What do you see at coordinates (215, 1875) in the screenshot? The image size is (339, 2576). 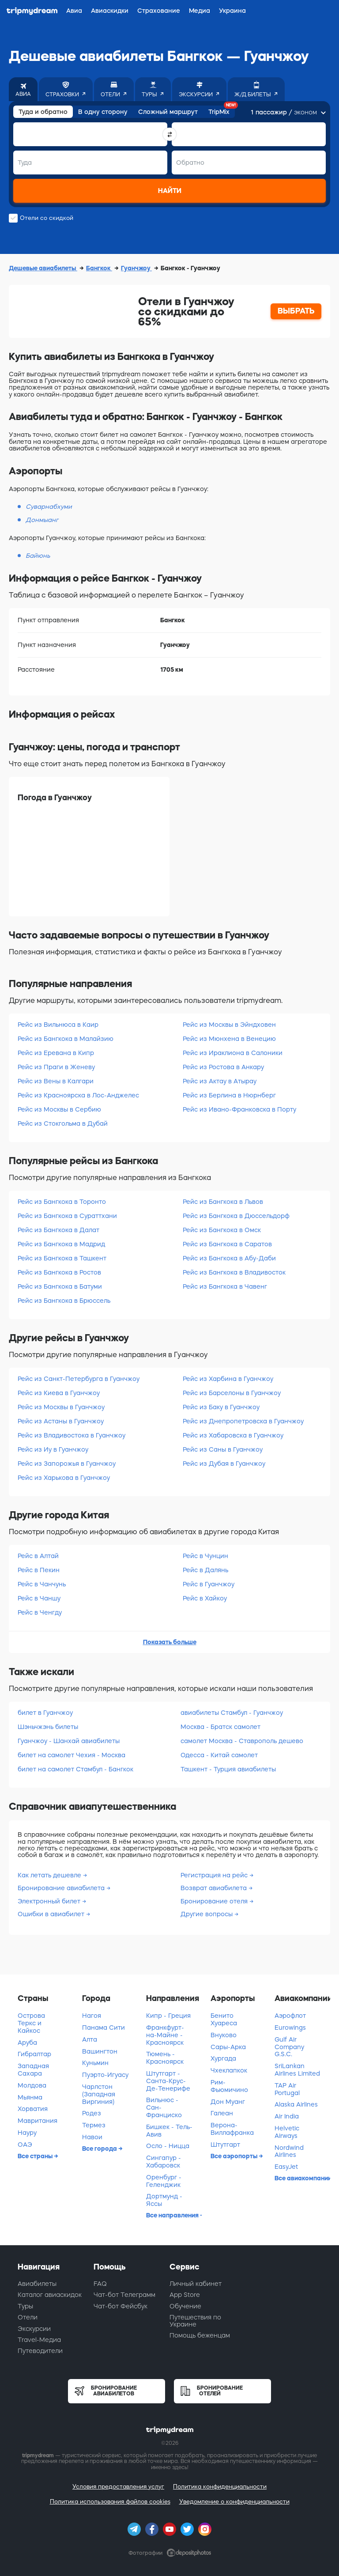 I see `Регистрация на рейс` at bounding box center [215, 1875].